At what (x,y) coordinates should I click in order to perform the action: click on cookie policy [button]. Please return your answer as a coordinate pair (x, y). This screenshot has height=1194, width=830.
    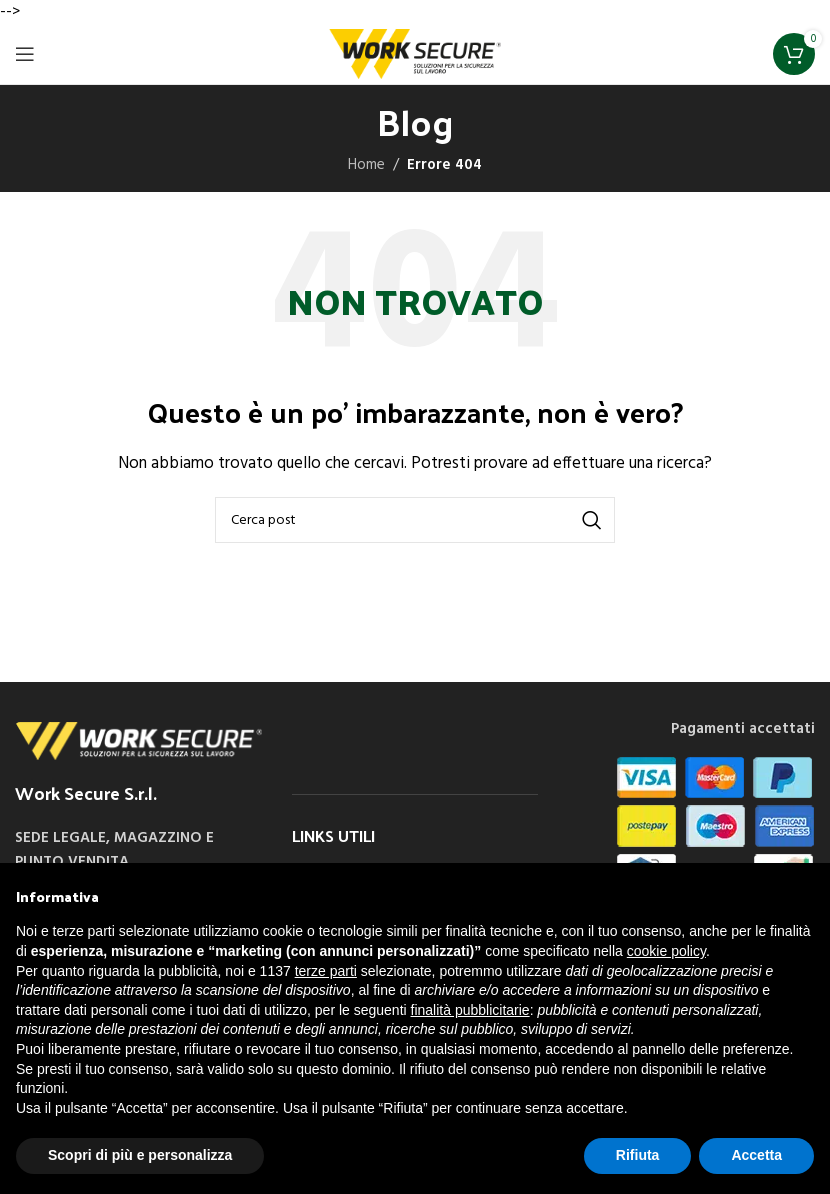
    Looking at the image, I should click on (666, 951).